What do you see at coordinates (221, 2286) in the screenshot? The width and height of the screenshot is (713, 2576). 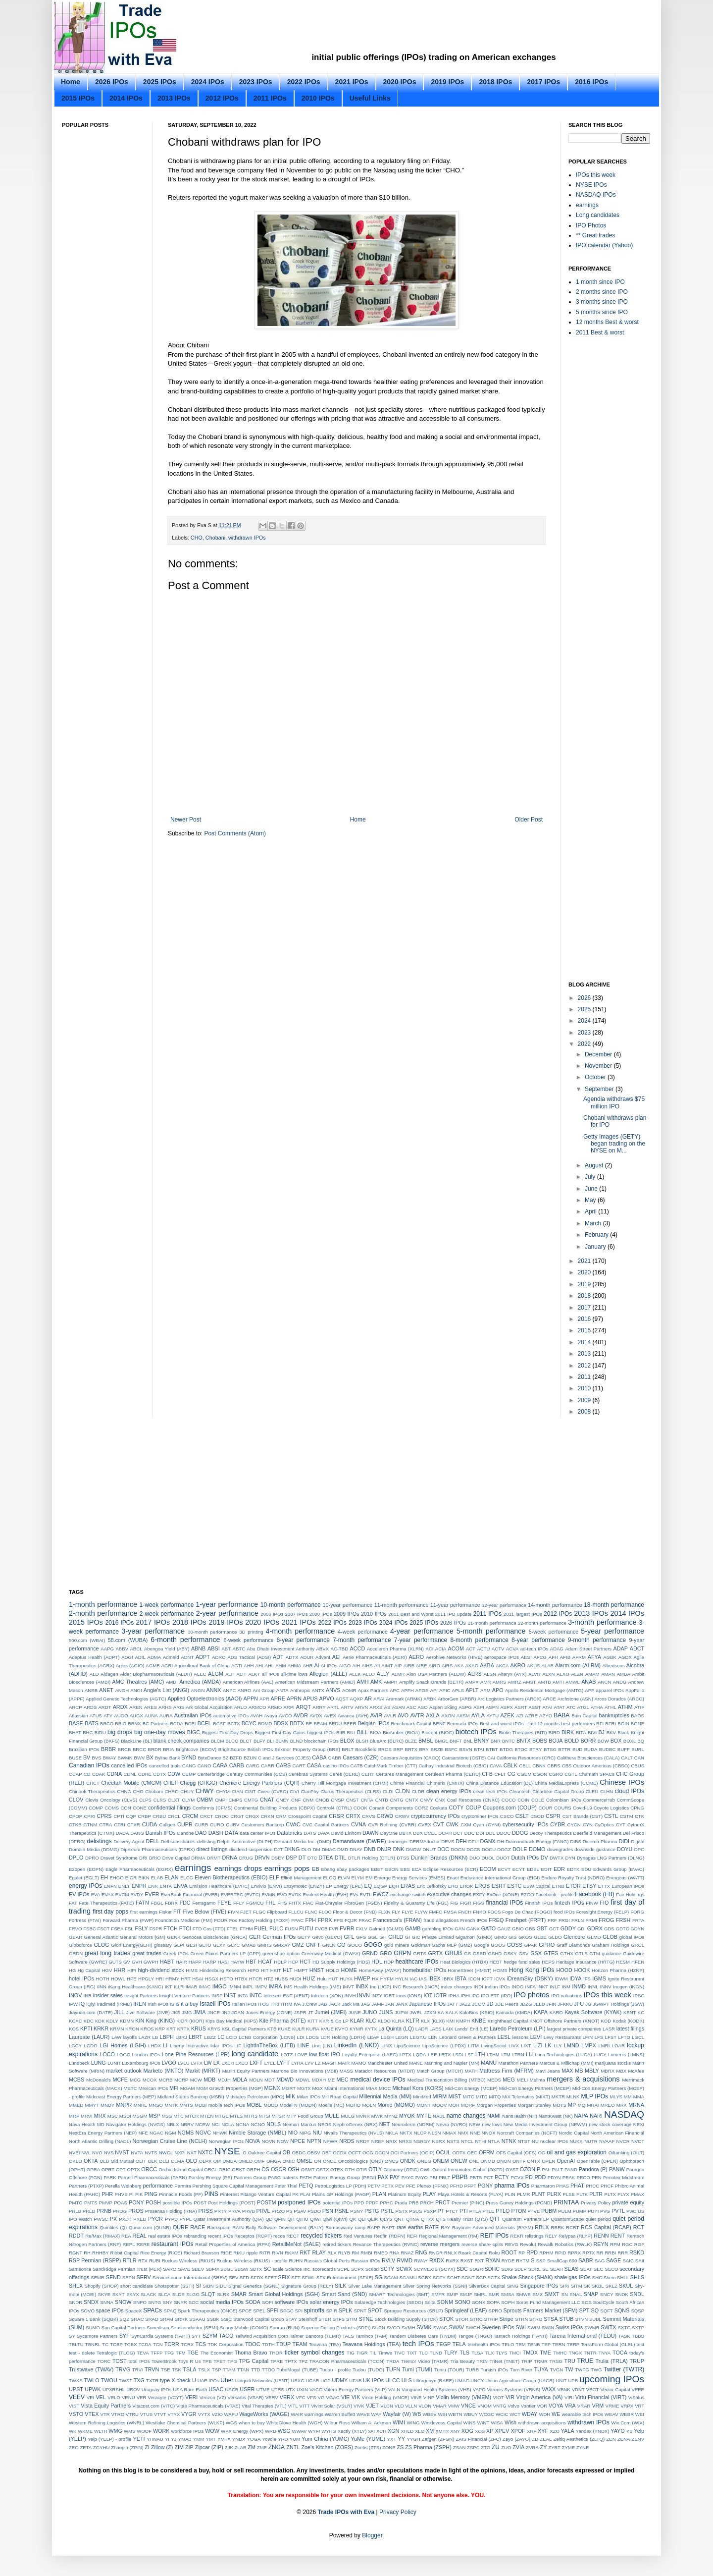 I see `SIDU` at bounding box center [221, 2286].